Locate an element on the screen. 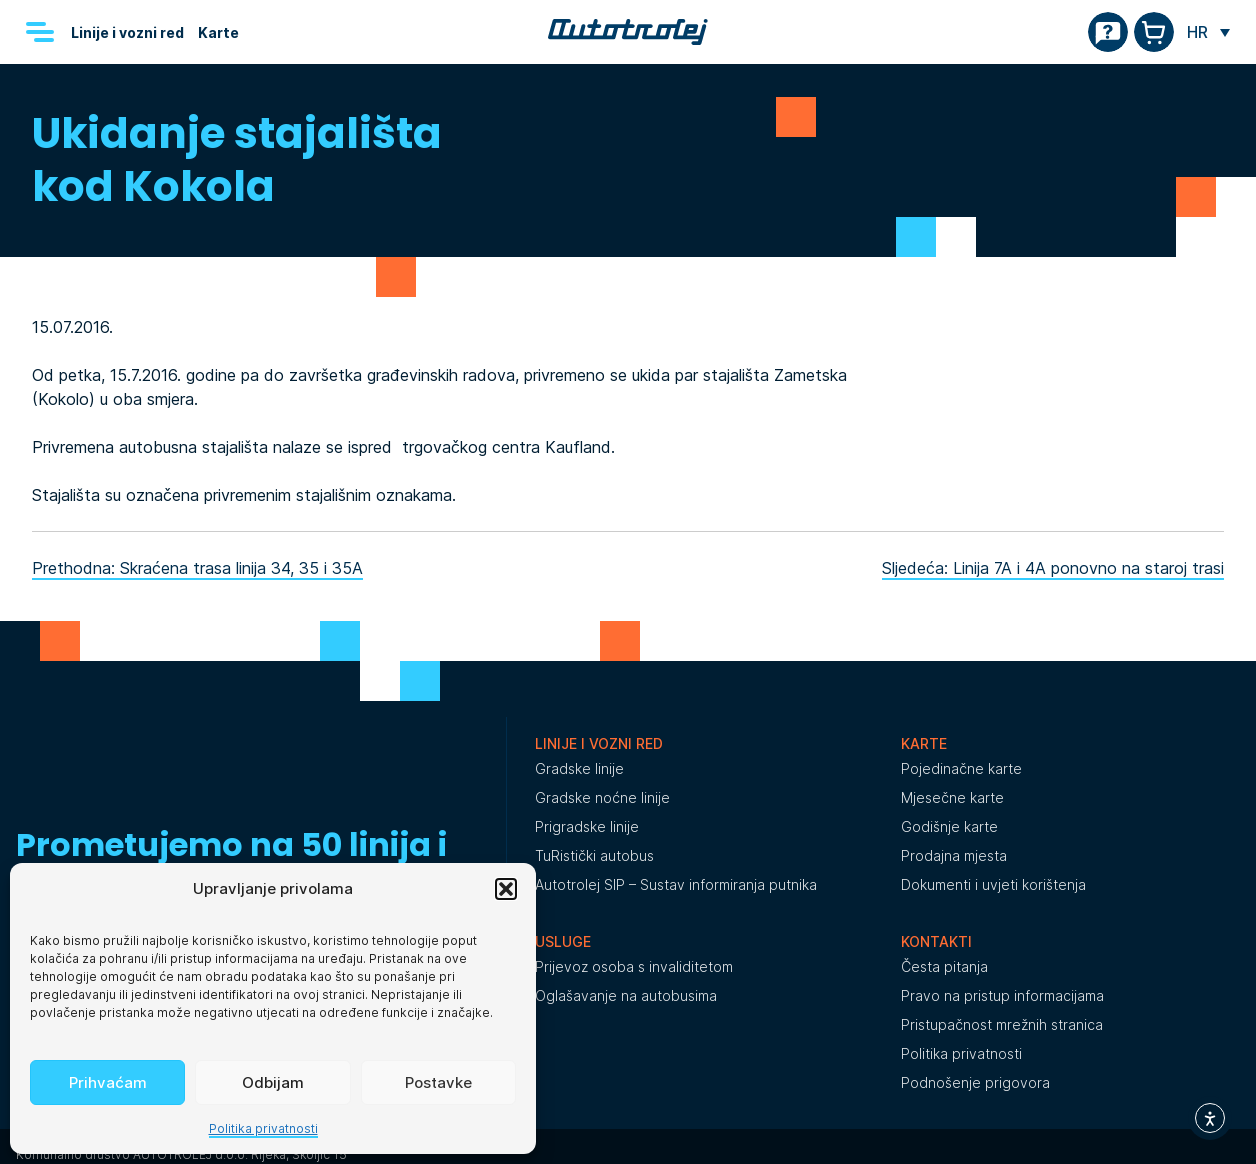  Podnošenje prigovora is located at coordinates (975, 1082).